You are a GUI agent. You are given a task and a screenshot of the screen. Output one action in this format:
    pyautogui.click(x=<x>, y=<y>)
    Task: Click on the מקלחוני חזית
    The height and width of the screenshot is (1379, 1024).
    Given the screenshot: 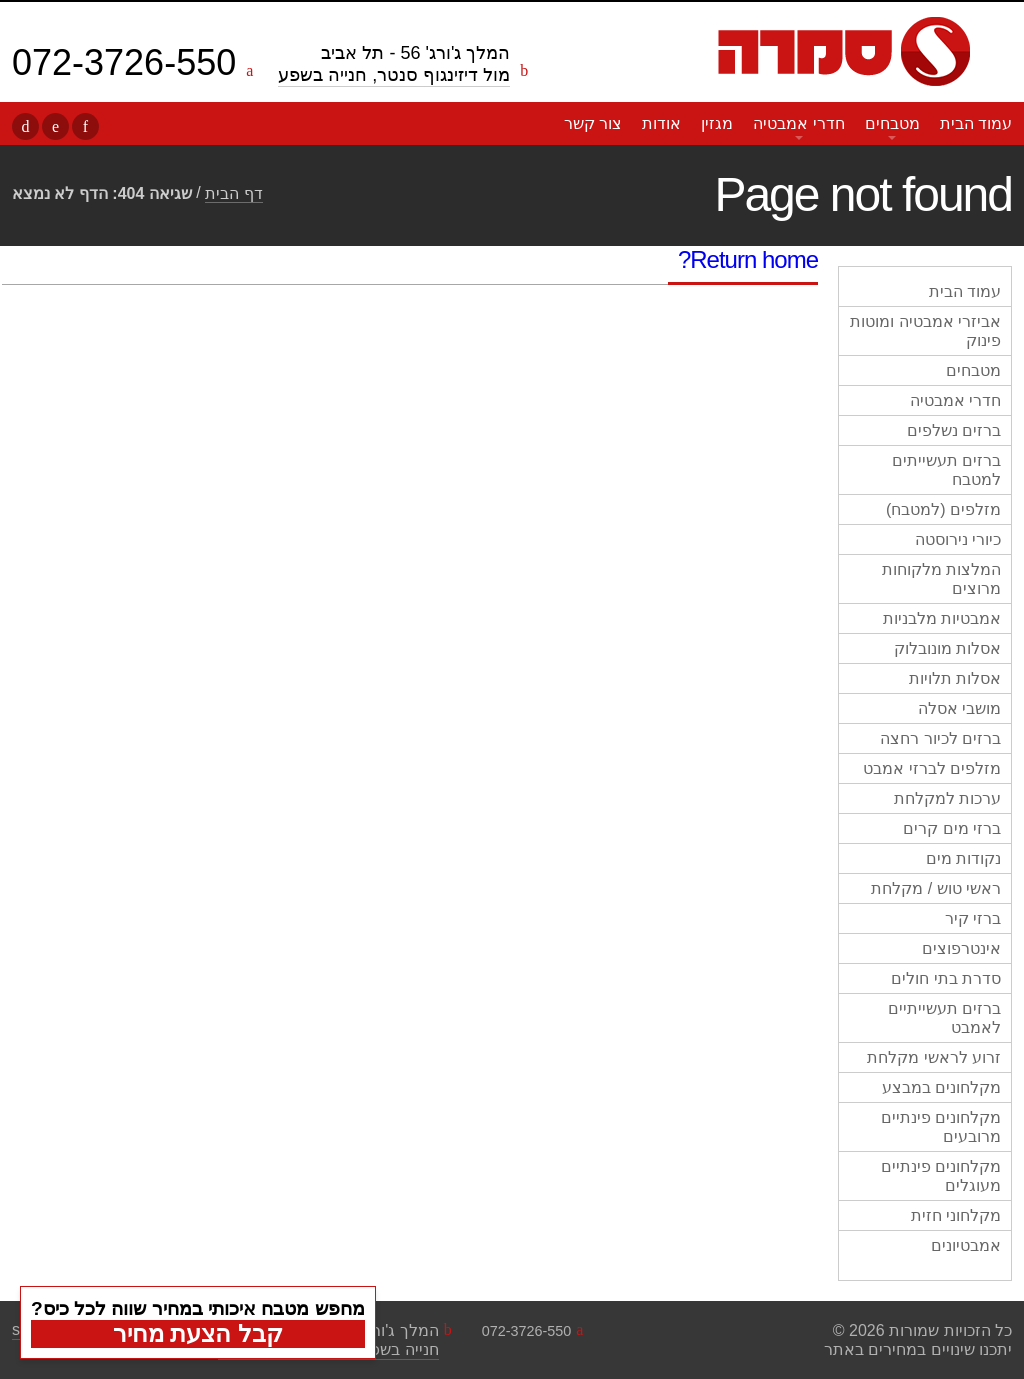 What is the action you would take?
    pyautogui.click(x=956, y=1215)
    